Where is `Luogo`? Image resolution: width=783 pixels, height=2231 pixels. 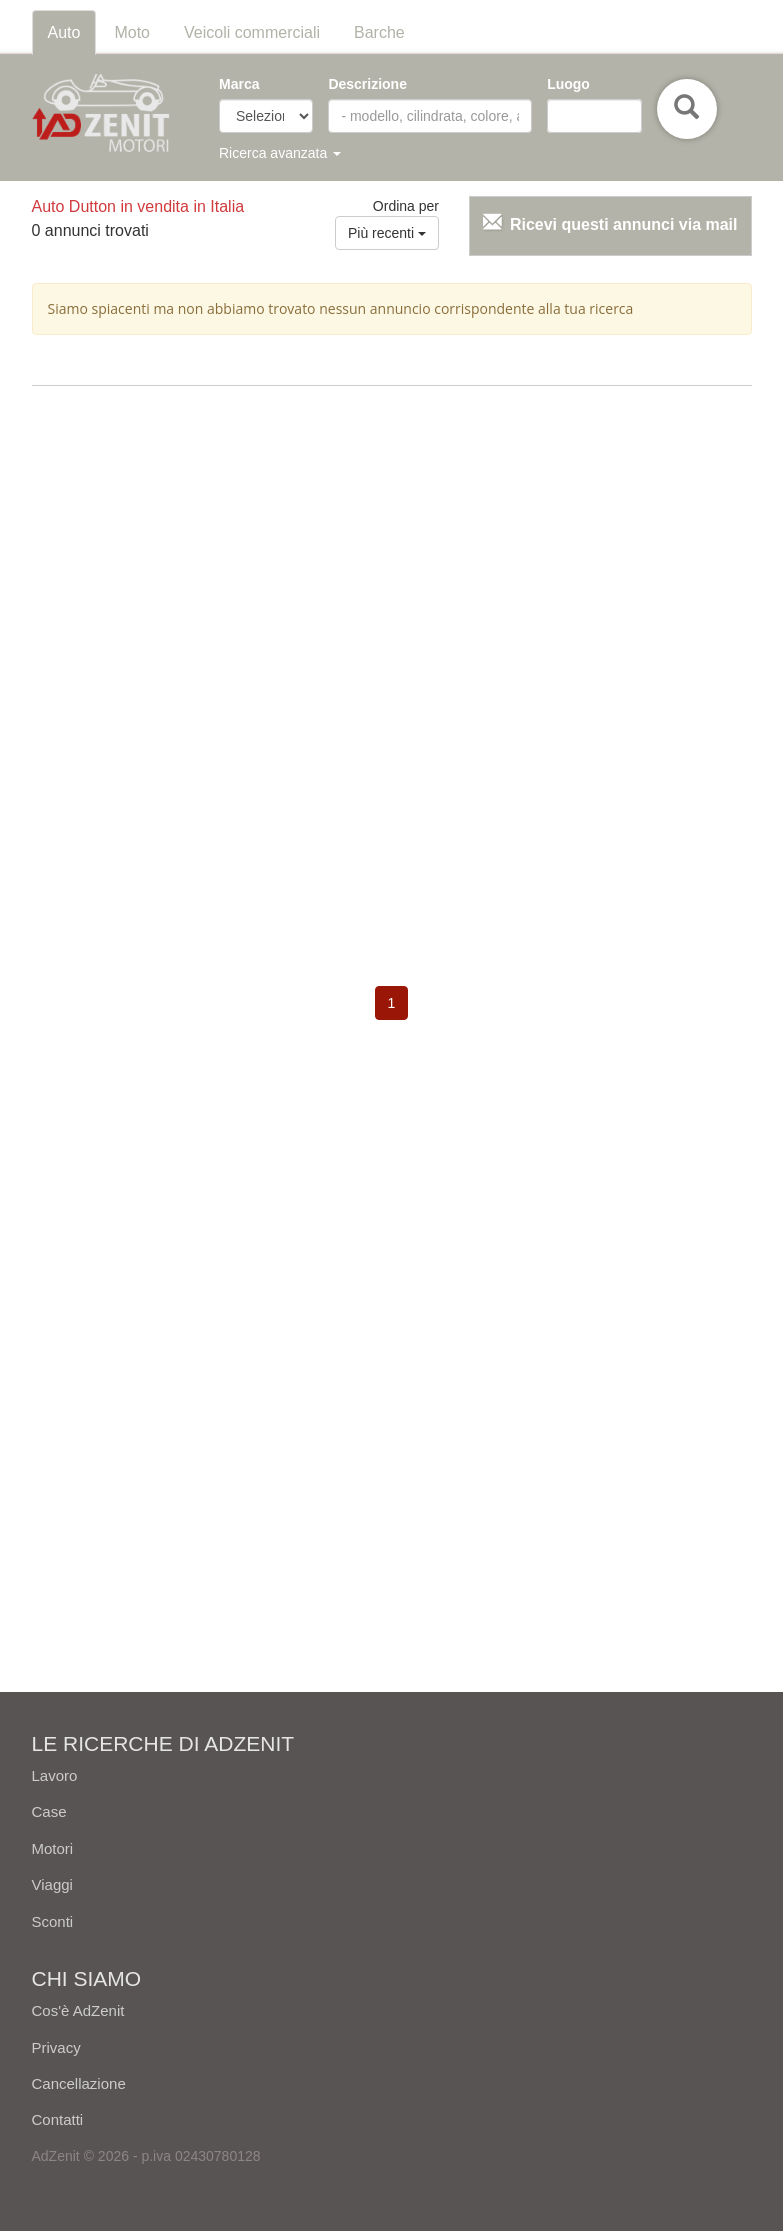 Luogo is located at coordinates (568, 84).